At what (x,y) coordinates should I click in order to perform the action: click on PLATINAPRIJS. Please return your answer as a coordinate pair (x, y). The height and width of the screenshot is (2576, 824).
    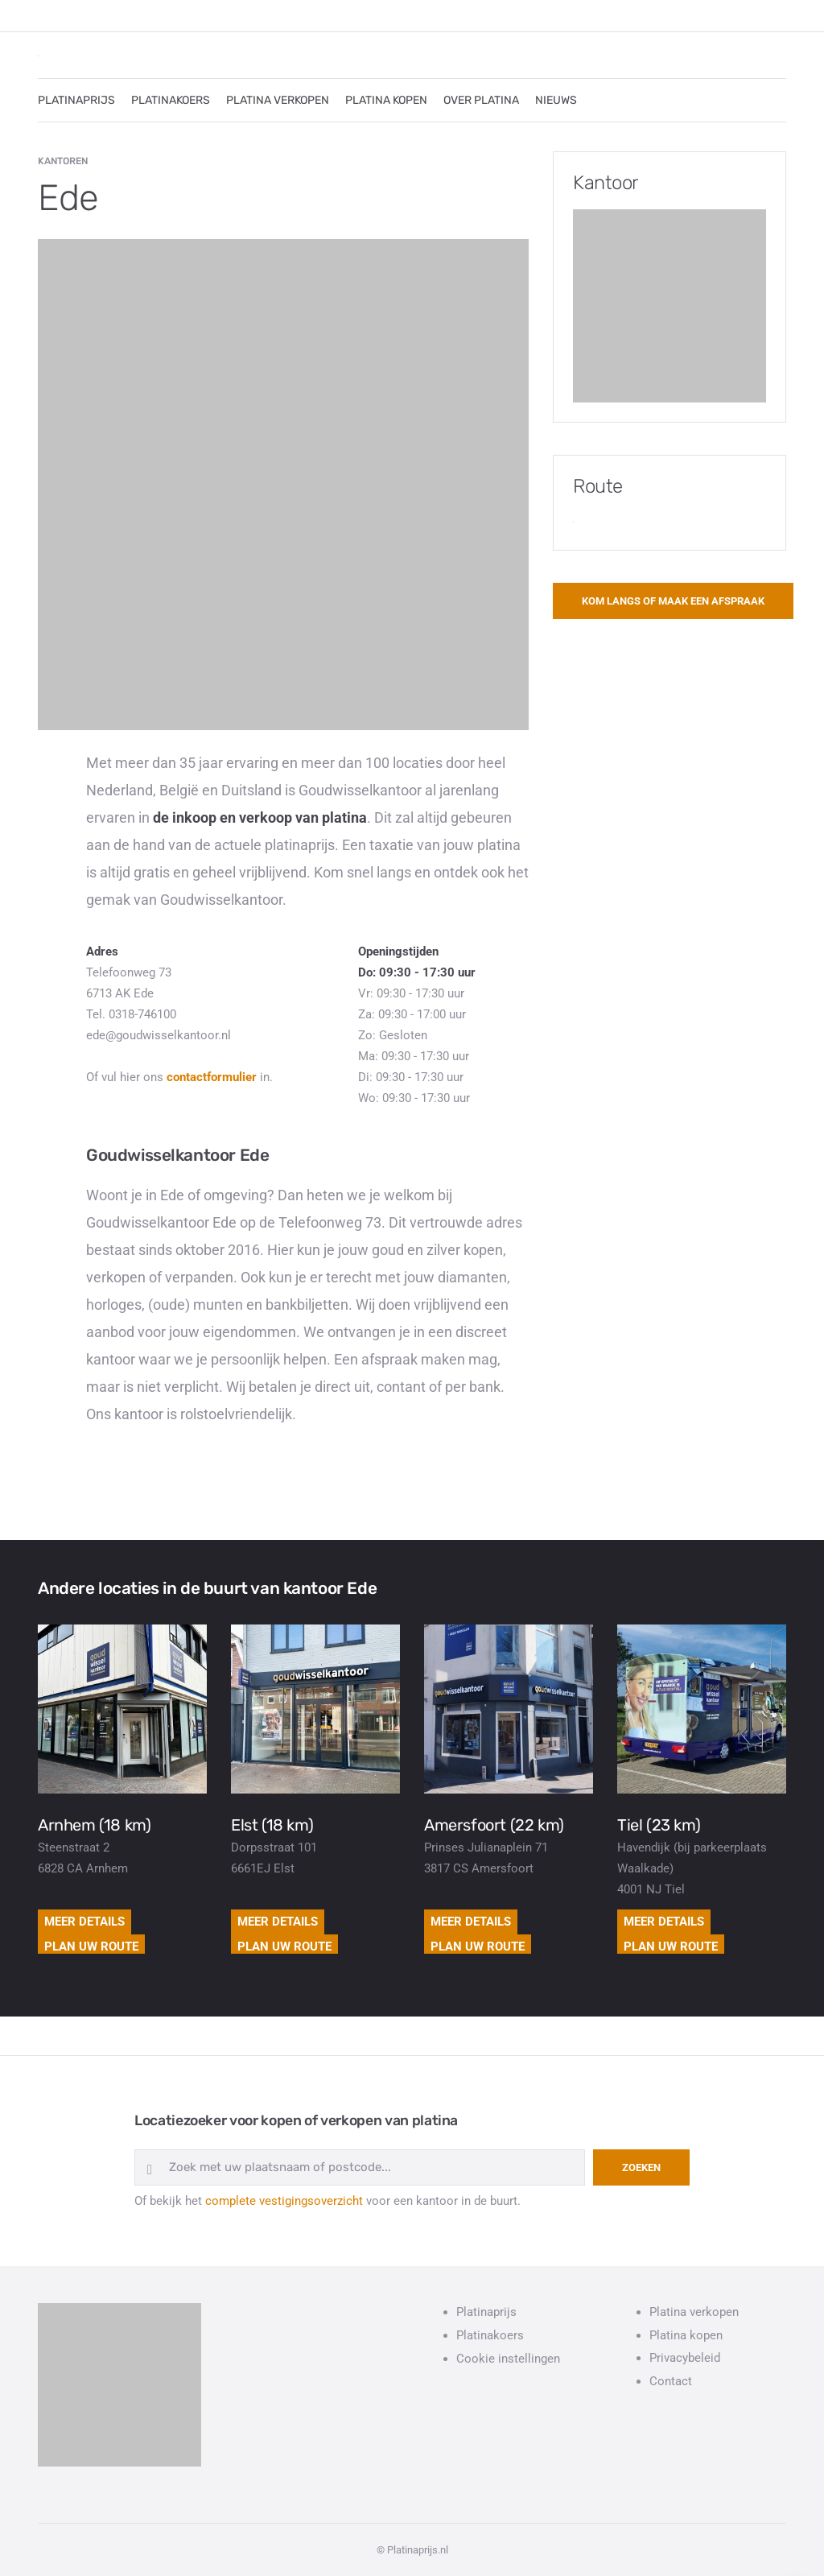
    Looking at the image, I should click on (76, 100).